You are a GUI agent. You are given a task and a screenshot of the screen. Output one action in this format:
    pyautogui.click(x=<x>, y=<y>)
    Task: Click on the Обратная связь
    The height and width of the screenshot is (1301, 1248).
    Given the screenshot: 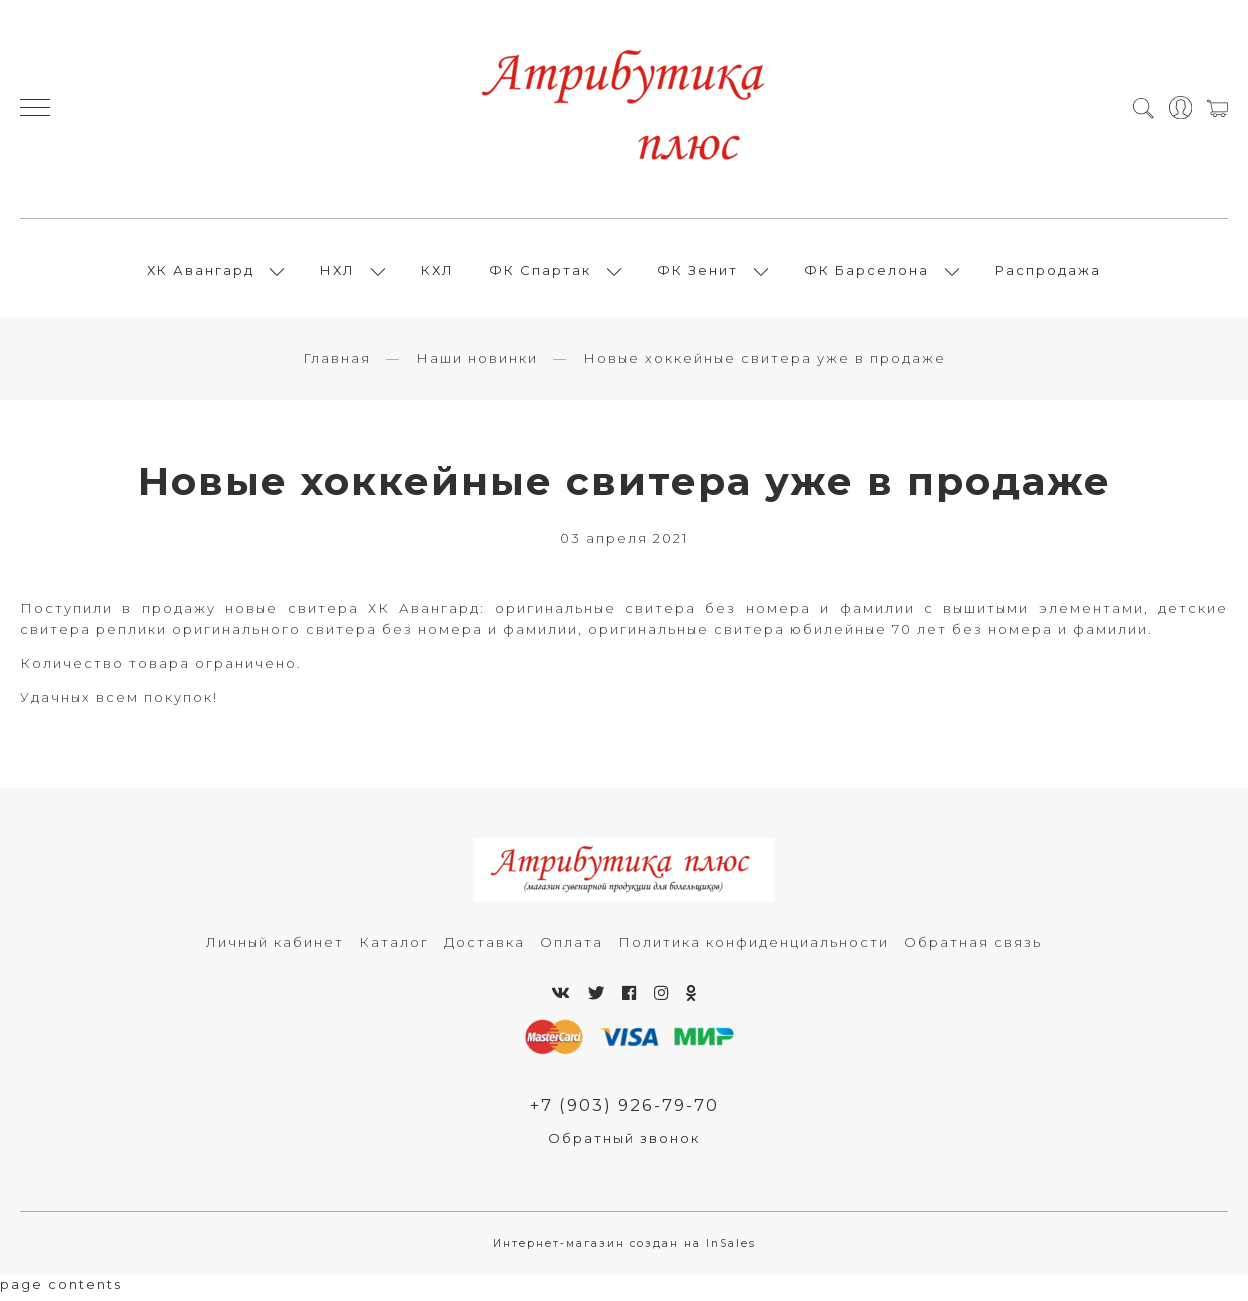 What is the action you would take?
    pyautogui.click(x=973, y=948)
    